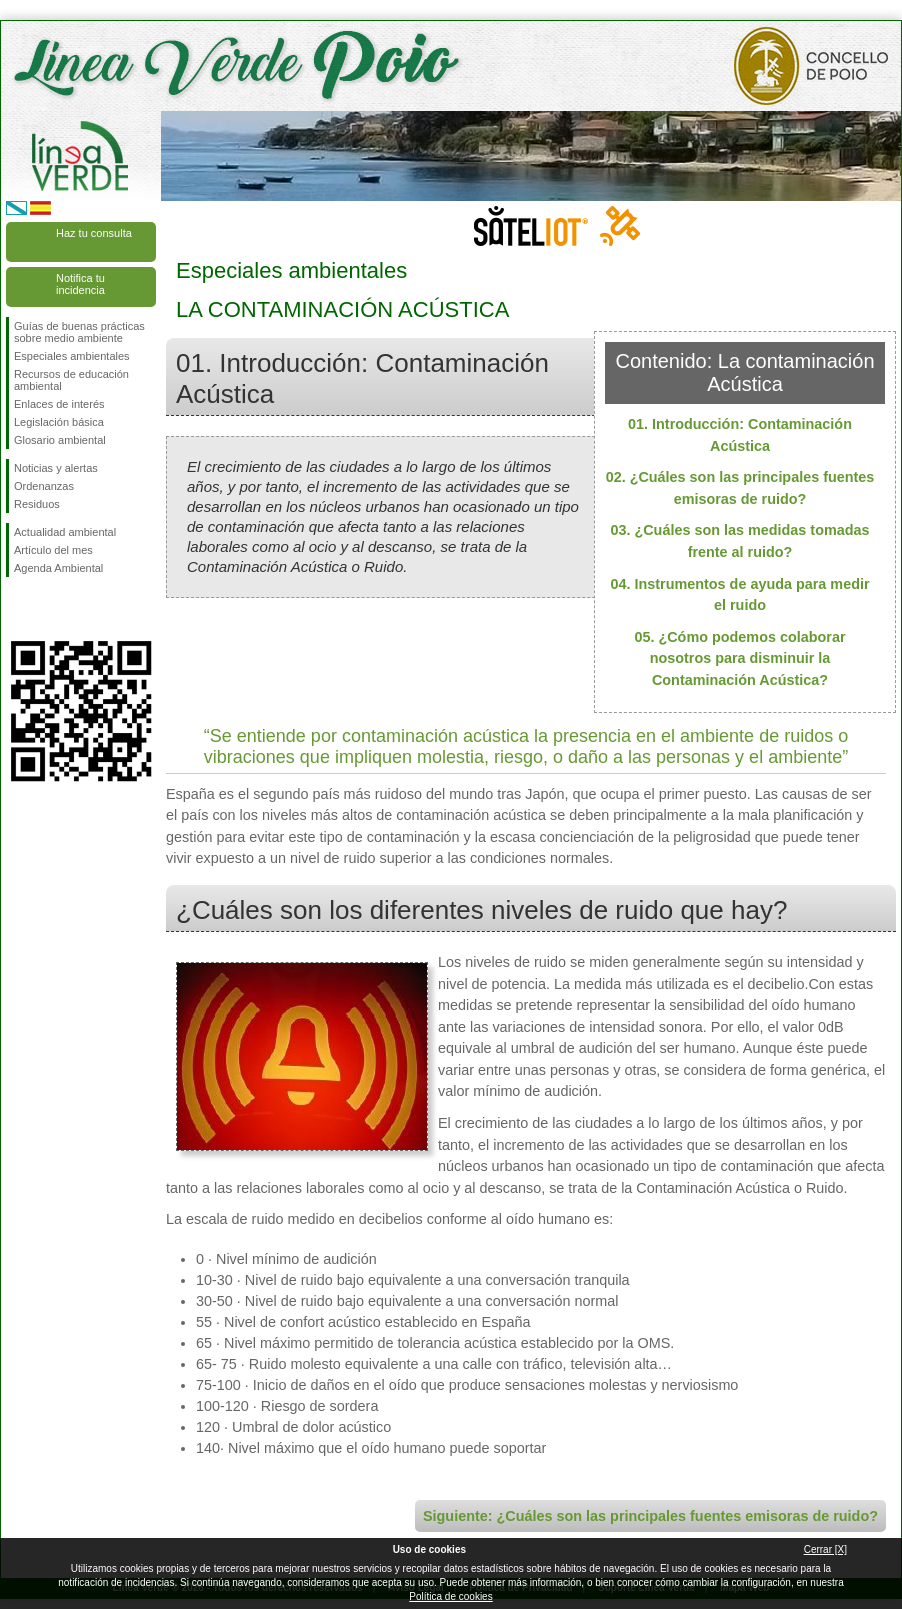 The width and height of the screenshot is (902, 1609). I want to click on Siguiente: ¿Cuáles son las principales fuentes emisoras de ruido?, so click(650, 1516).